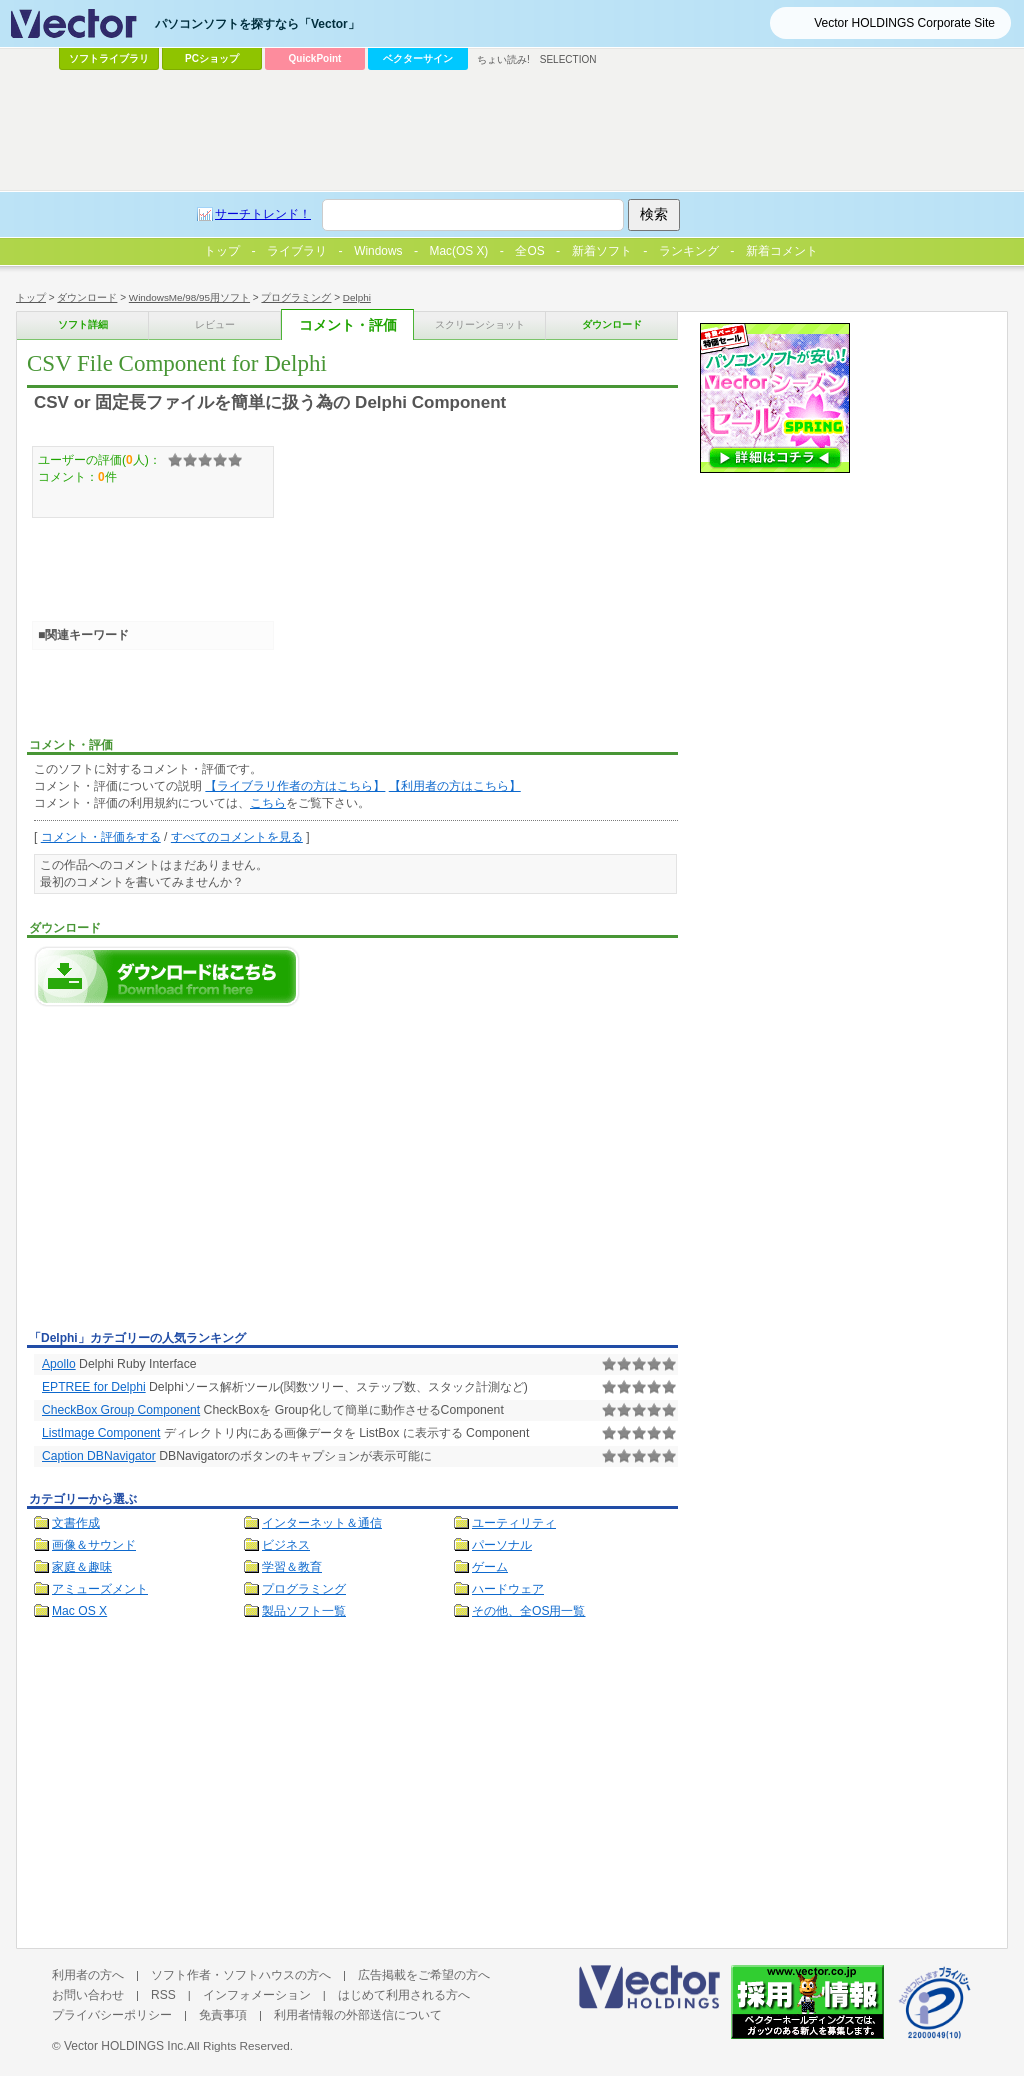 The height and width of the screenshot is (2076, 1024). What do you see at coordinates (99, 1456) in the screenshot?
I see `Caption DBNavigator` at bounding box center [99, 1456].